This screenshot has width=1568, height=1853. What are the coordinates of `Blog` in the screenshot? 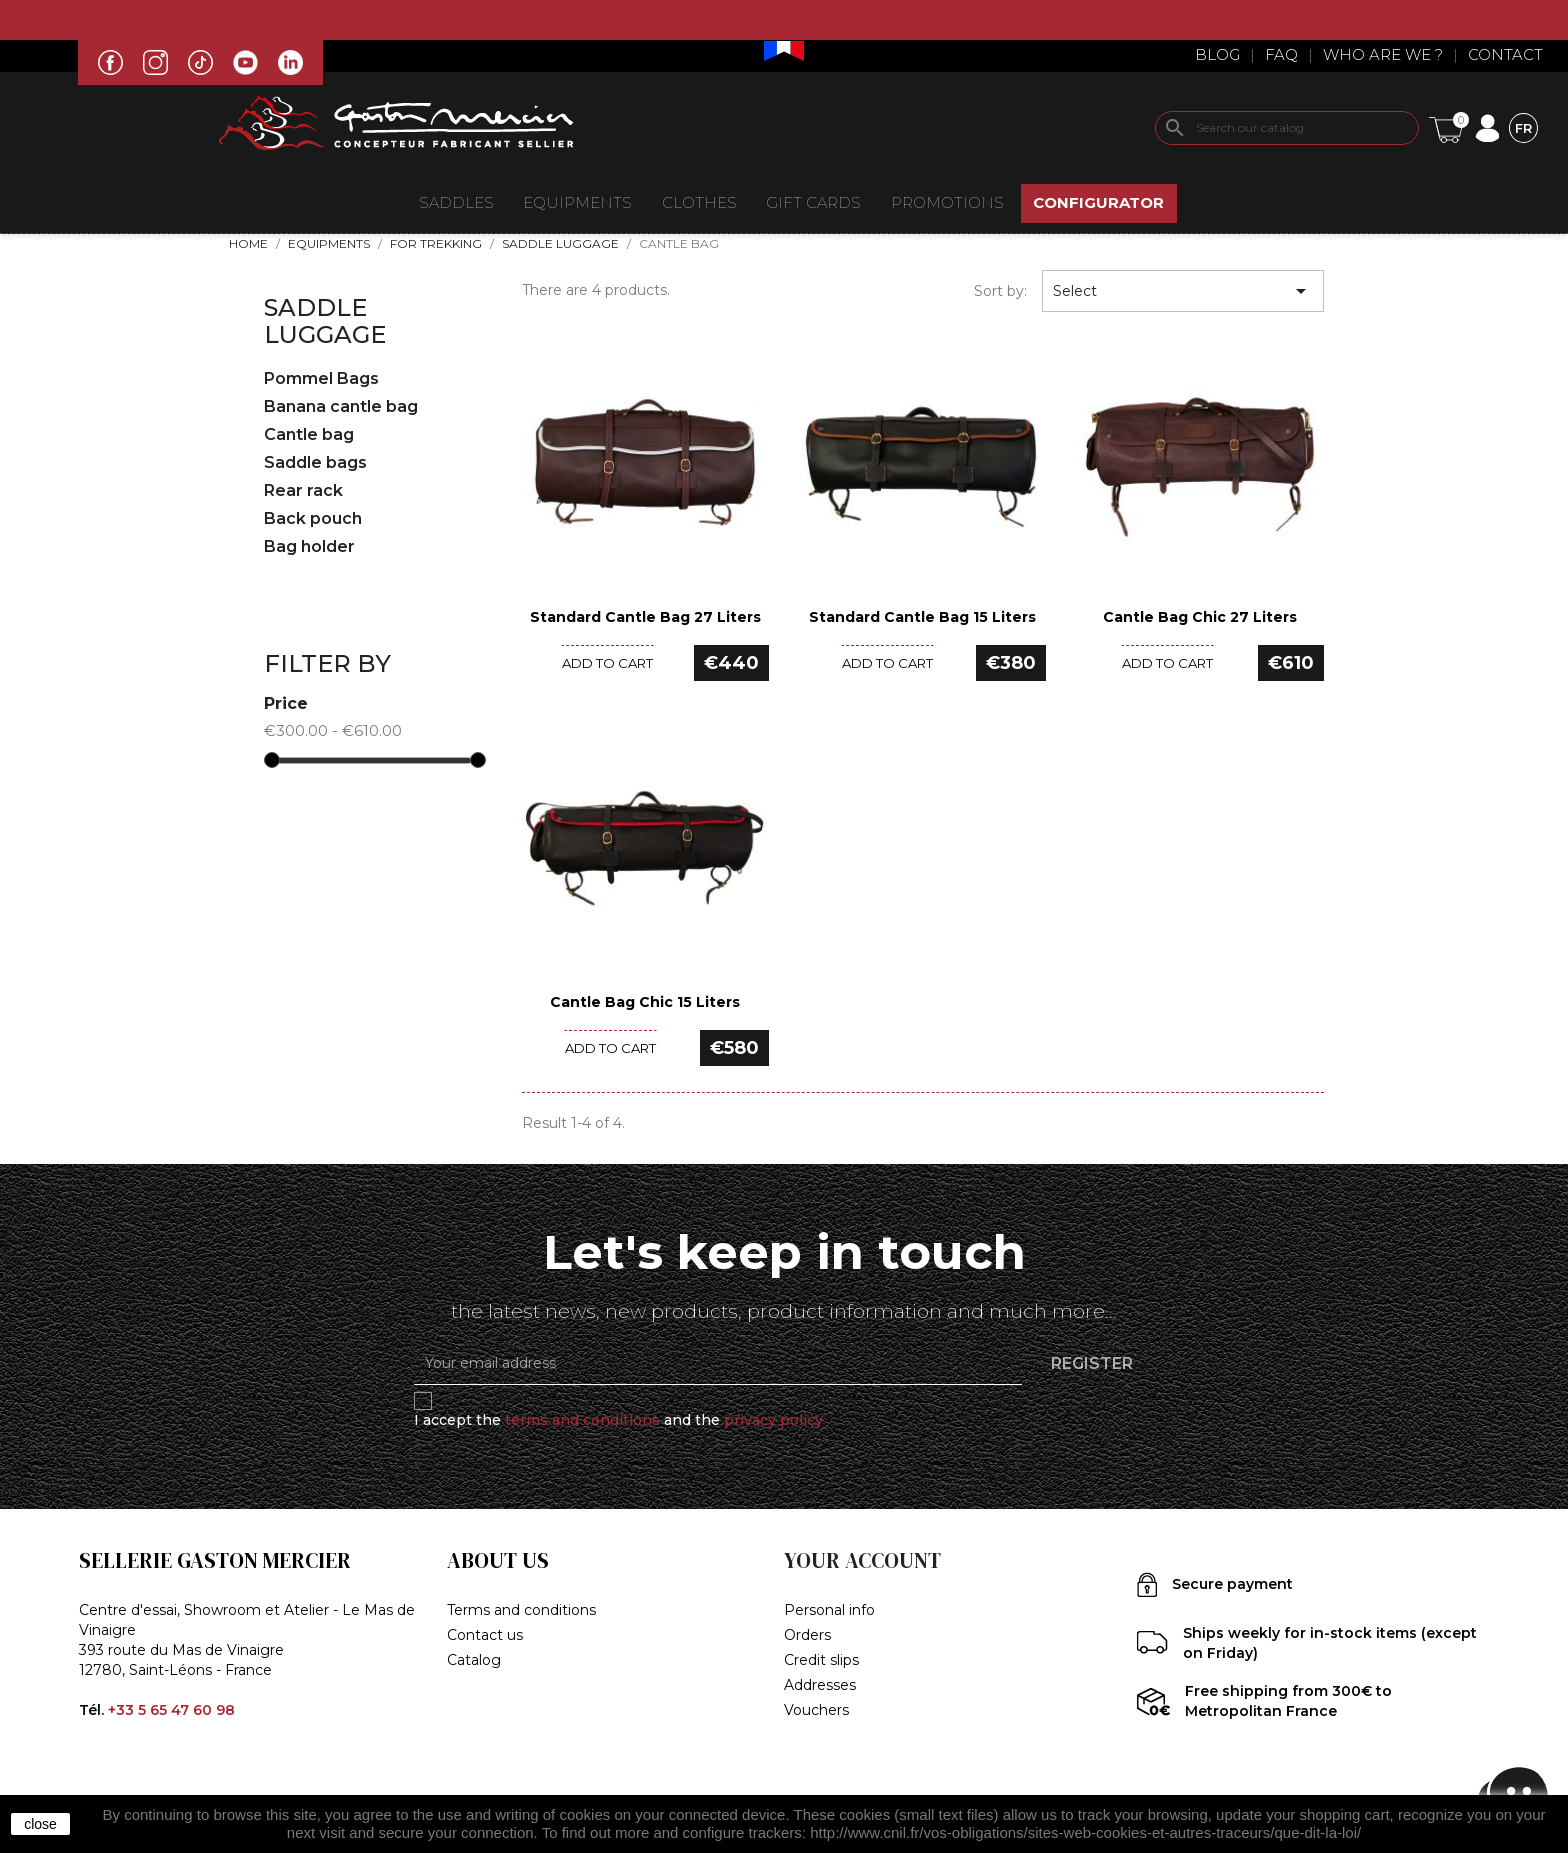 It's located at (1217, 54).